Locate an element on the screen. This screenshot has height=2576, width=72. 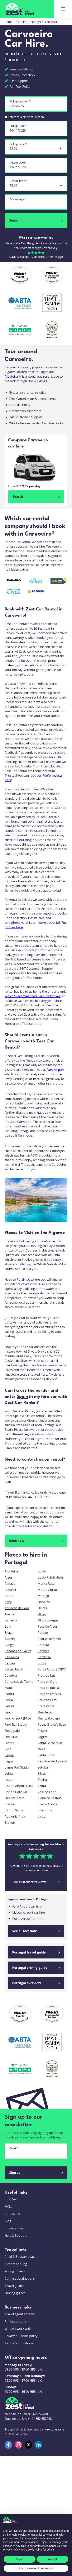
Cascais is located at coordinates (10, 1663).